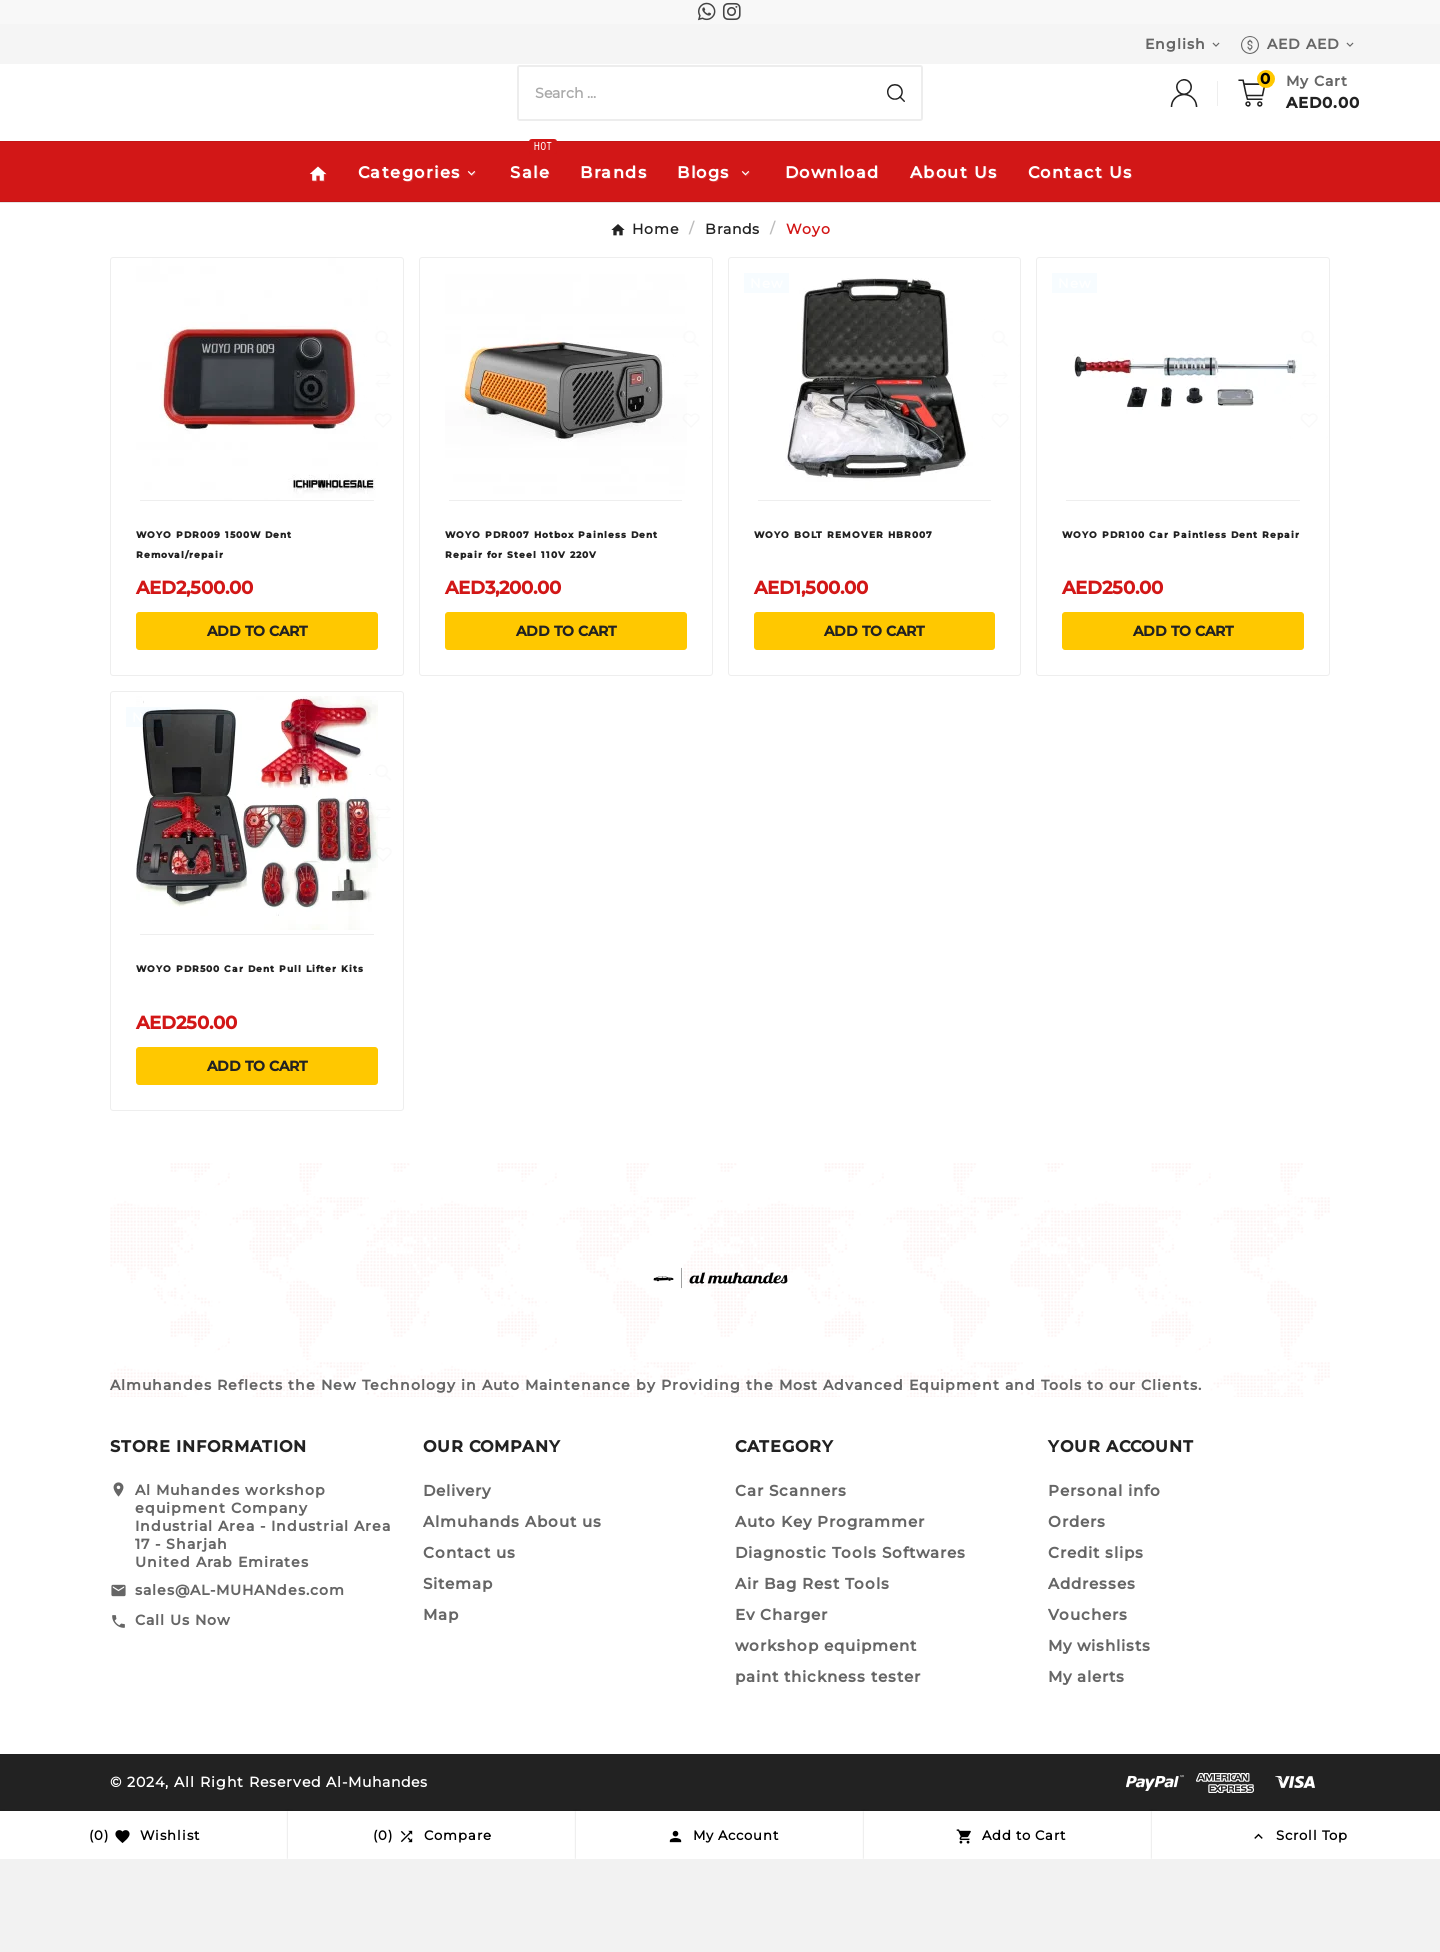 Image resolution: width=1440 pixels, height=1952 pixels. Describe the element at coordinates (240, 1683) in the screenshot. I see `sales@AL-MUHANdes.com` at that location.